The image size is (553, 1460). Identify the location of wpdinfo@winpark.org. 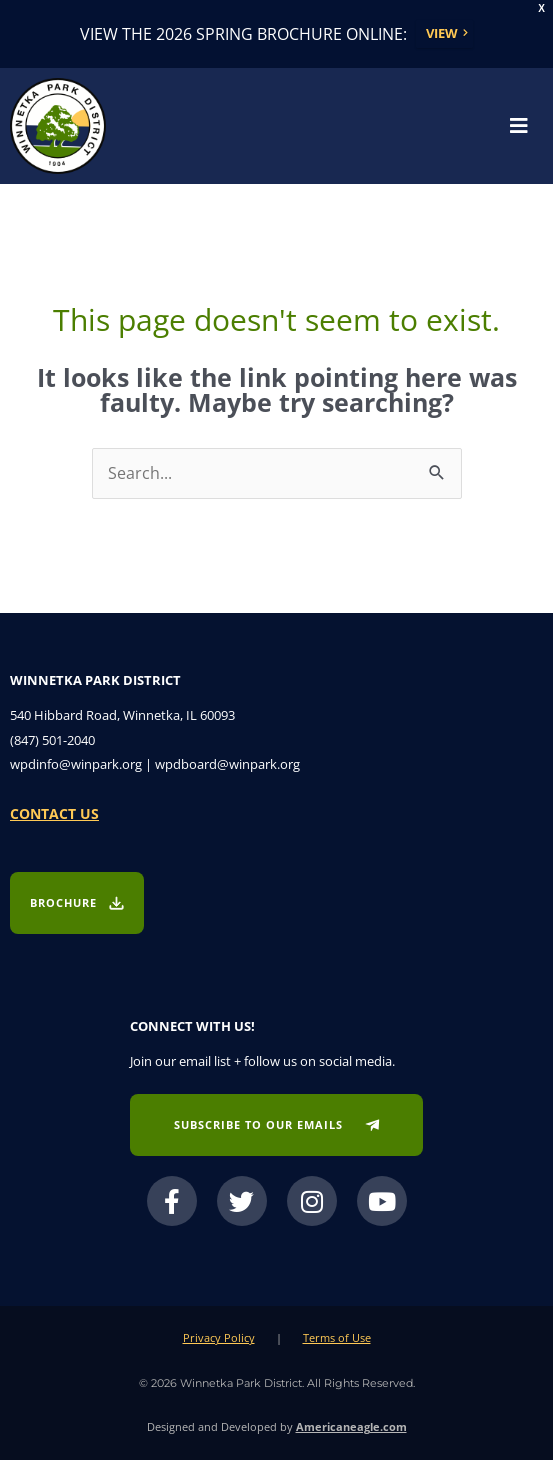
(76, 764).